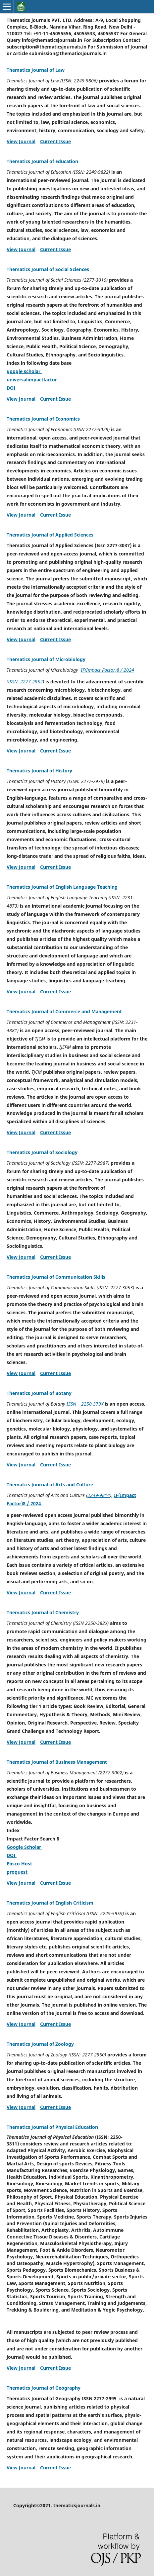 This screenshot has width=154, height=2576. Describe the element at coordinates (57, 1762) in the screenshot. I see `Thematics Journal of Business Management` at that location.